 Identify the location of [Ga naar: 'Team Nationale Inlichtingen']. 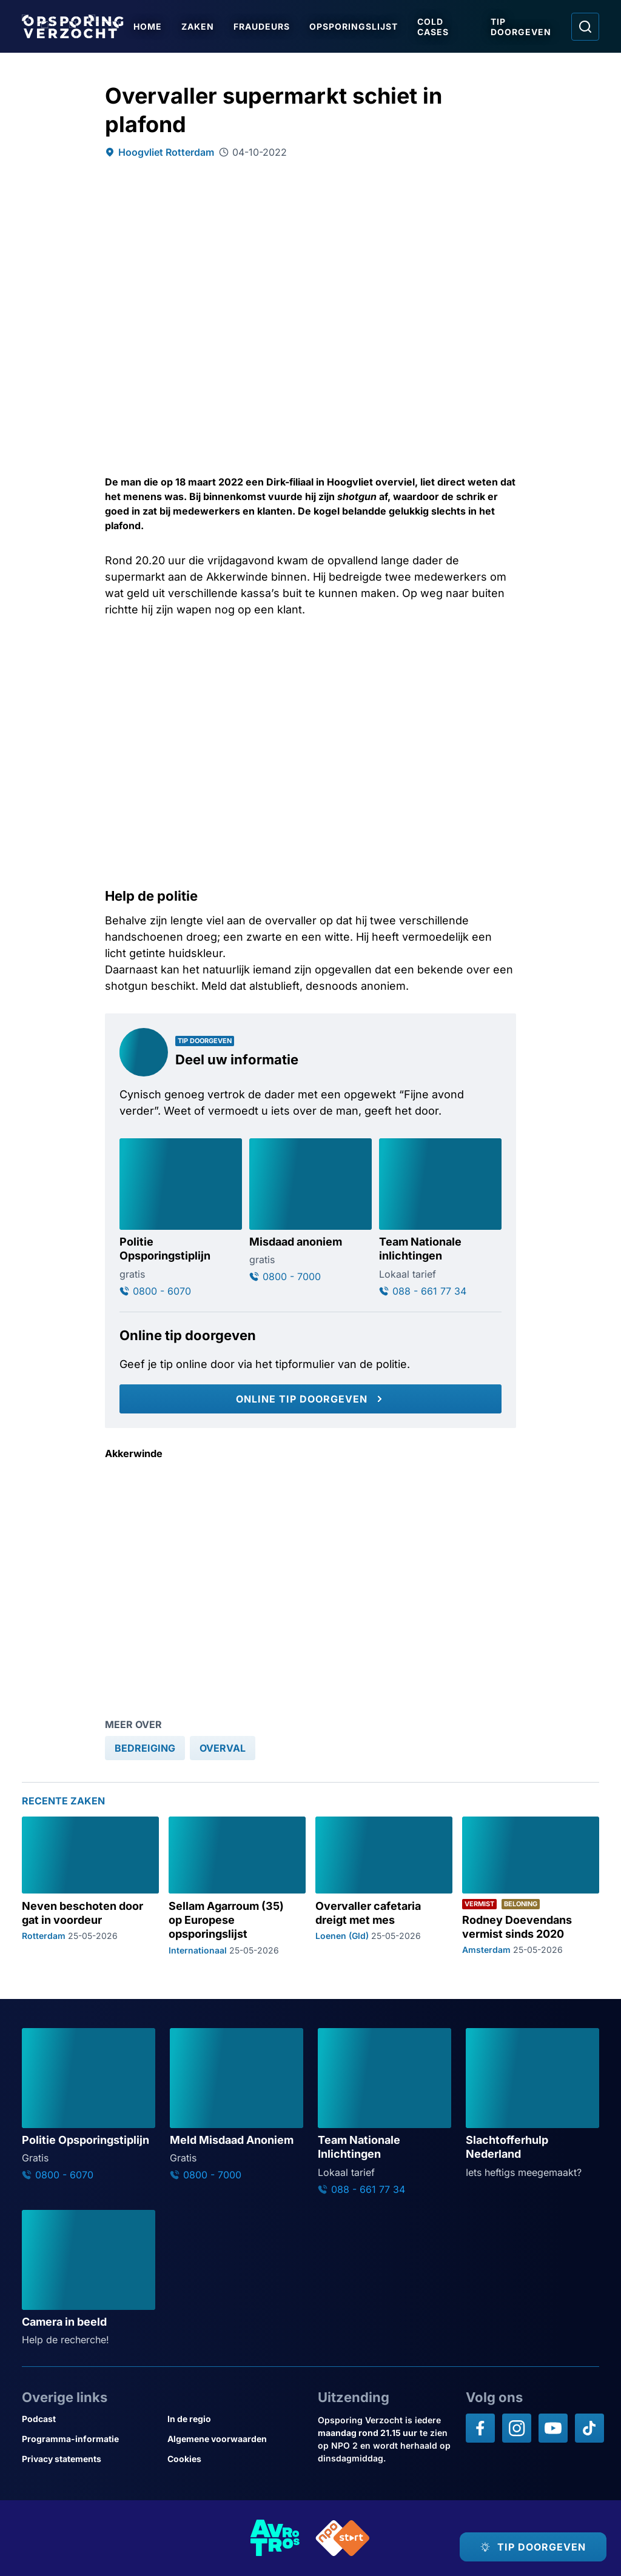
(384, 2111).